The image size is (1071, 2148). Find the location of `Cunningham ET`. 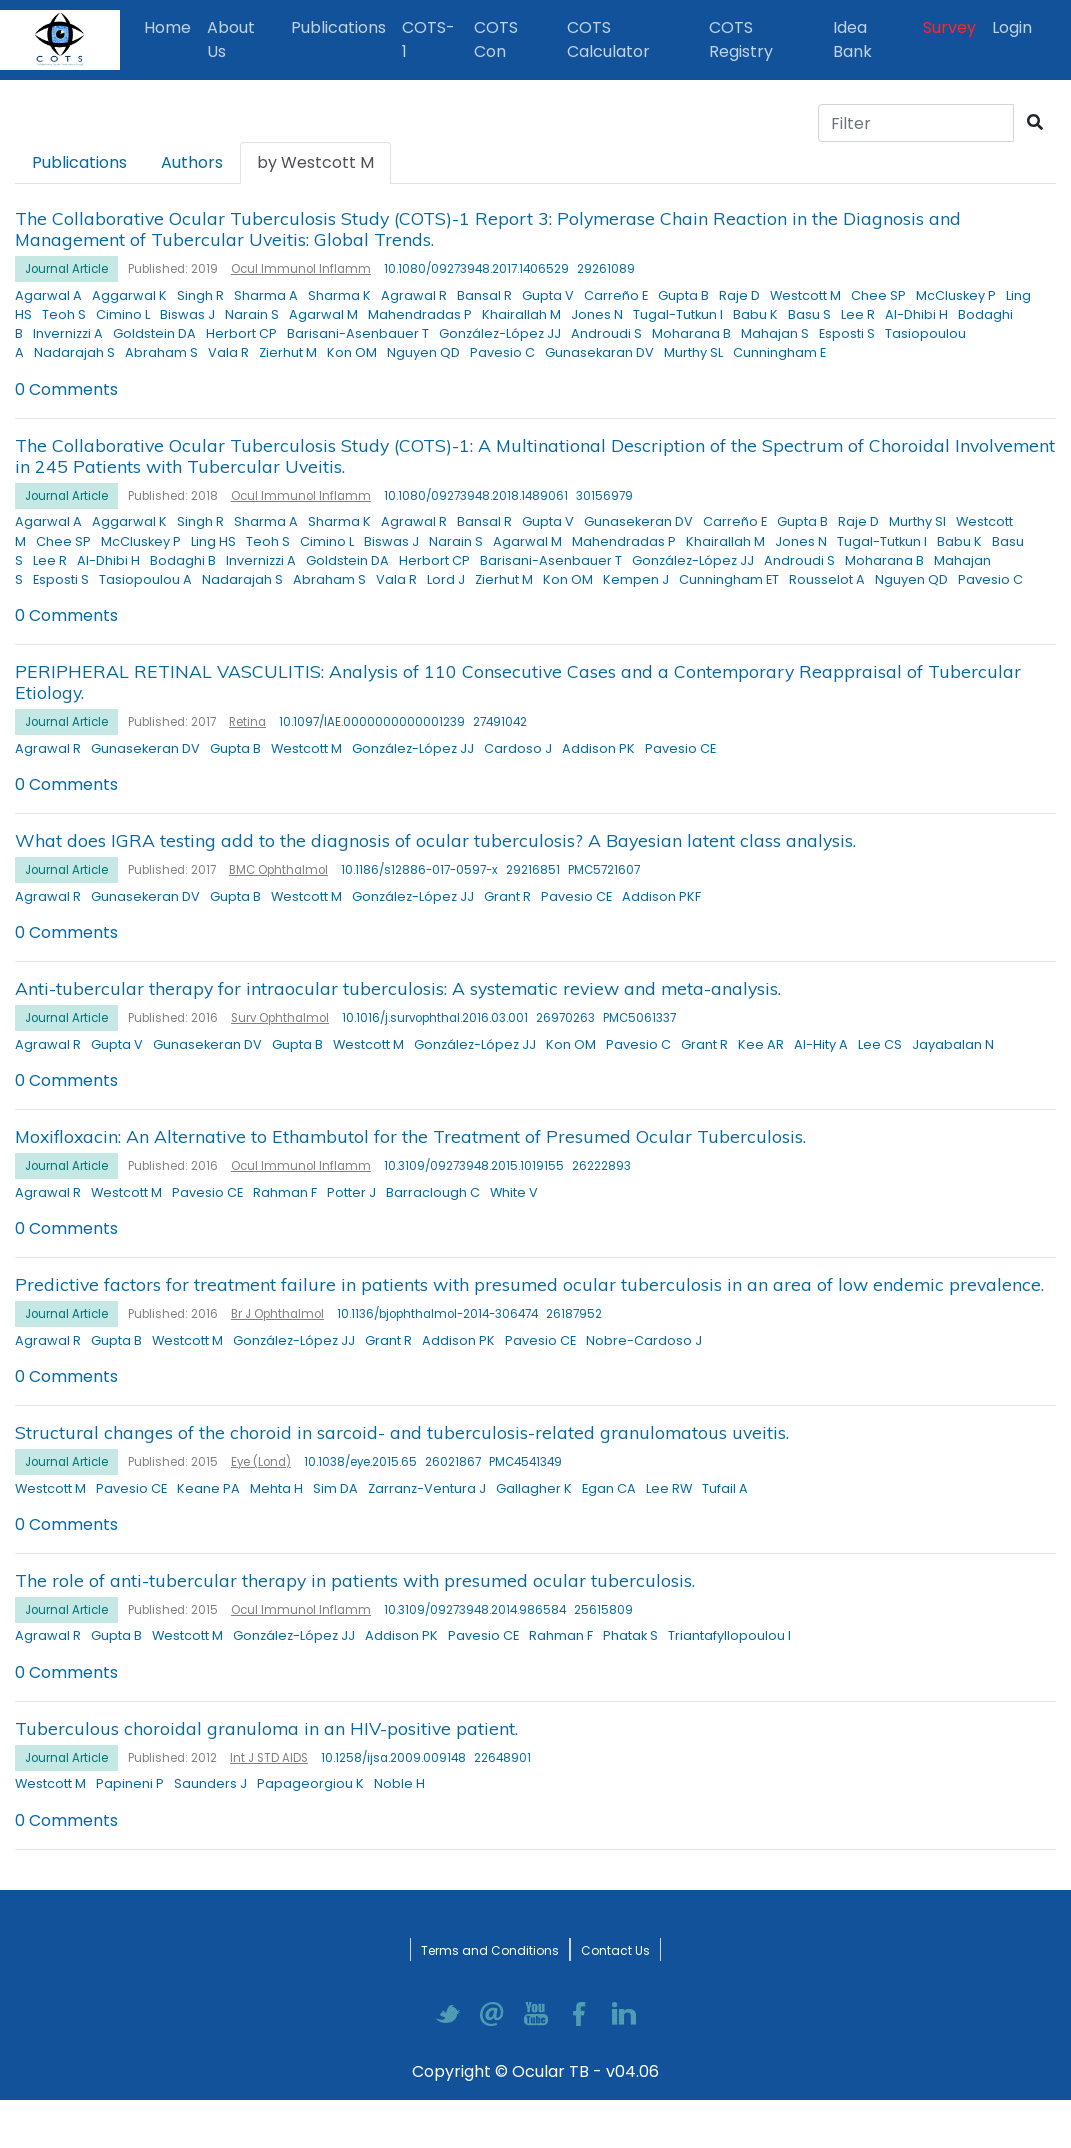

Cunningham ET is located at coordinates (729, 579).